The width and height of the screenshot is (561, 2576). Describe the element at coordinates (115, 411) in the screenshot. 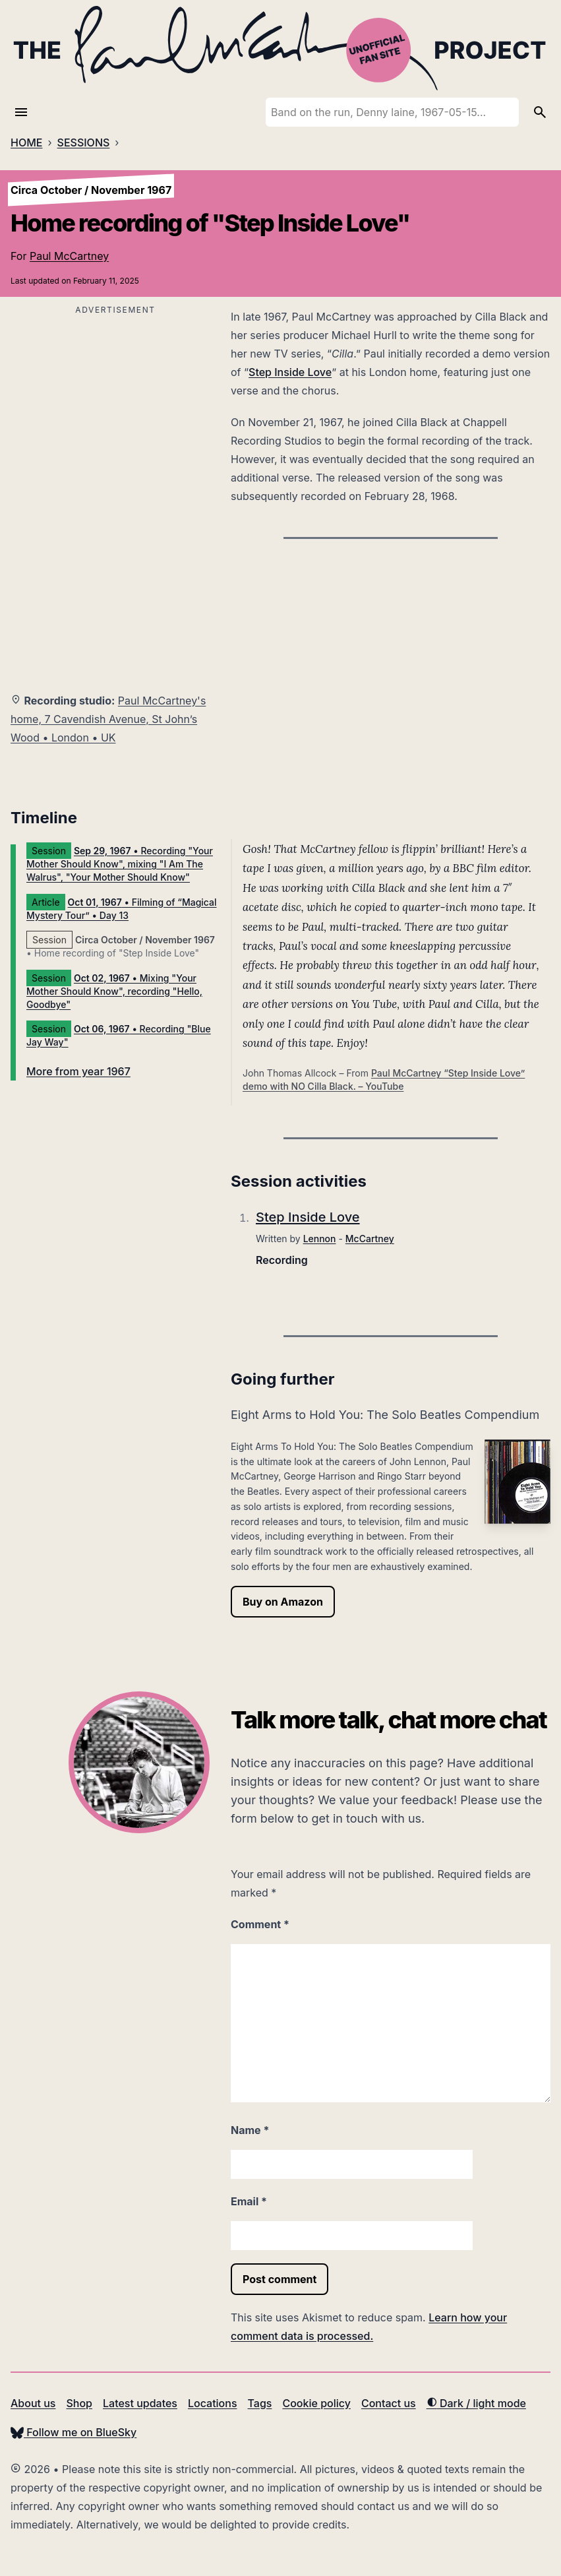

I see `[Advertisement]` at that location.